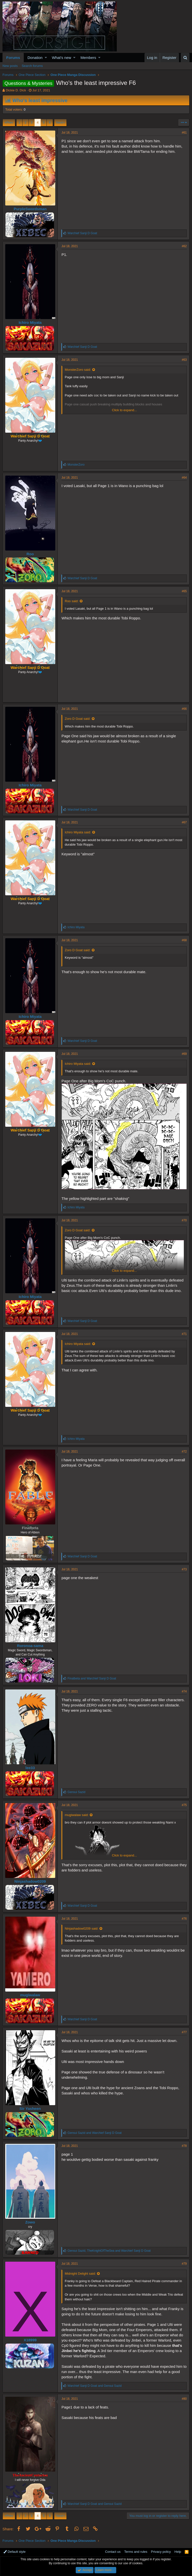 The height and width of the screenshot is (2576, 192). Describe the element at coordinates (32, 66) in the screenshot. I see `Search forums` at that location.